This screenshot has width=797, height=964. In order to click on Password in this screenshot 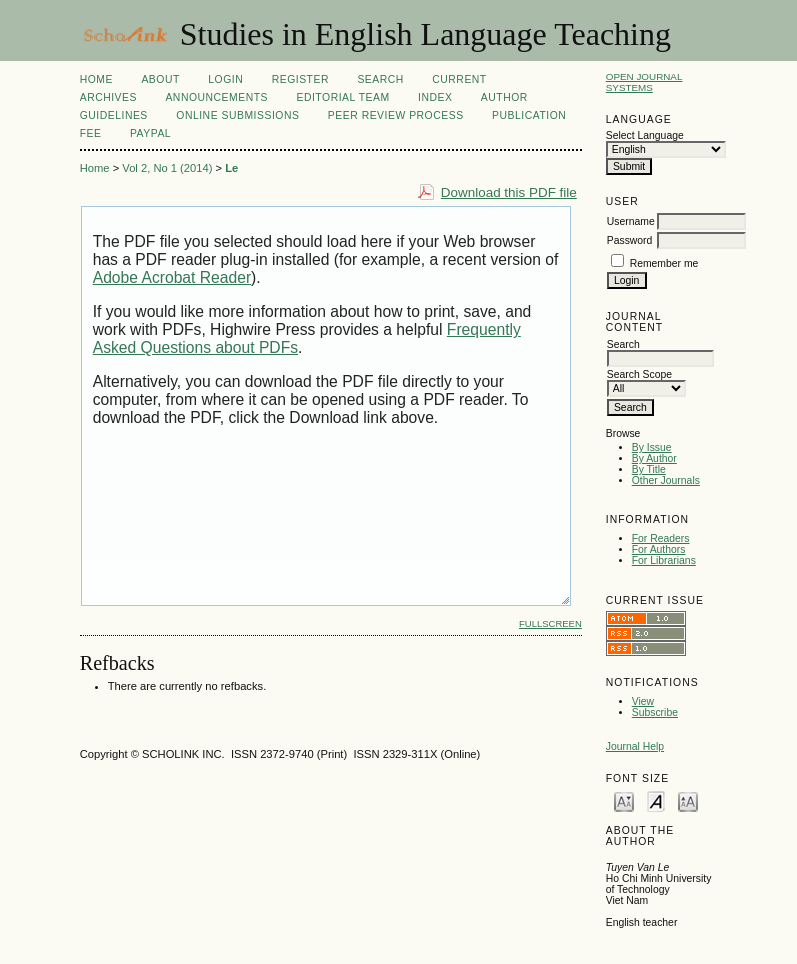, I will do `click(630, 240)`.